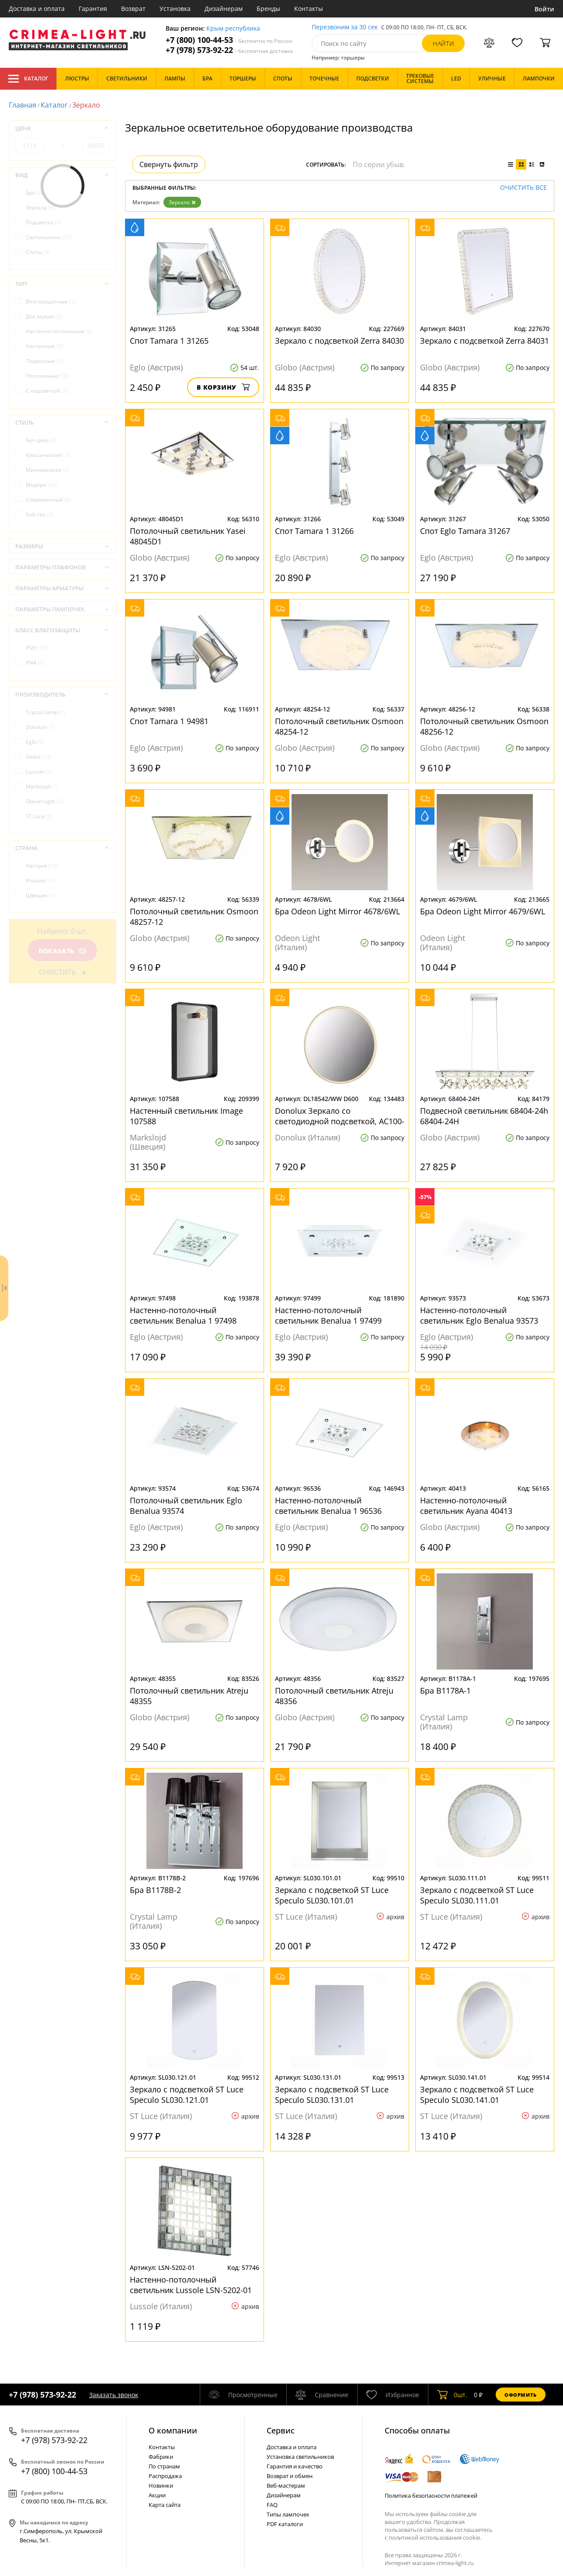 This screenshot has height=2576, width=563. Describe the element at coordinates (332, 2094) in the screenshot. I see `Зеркало с подсветкой ST Luce Speculo SL030.131.01` at that location.